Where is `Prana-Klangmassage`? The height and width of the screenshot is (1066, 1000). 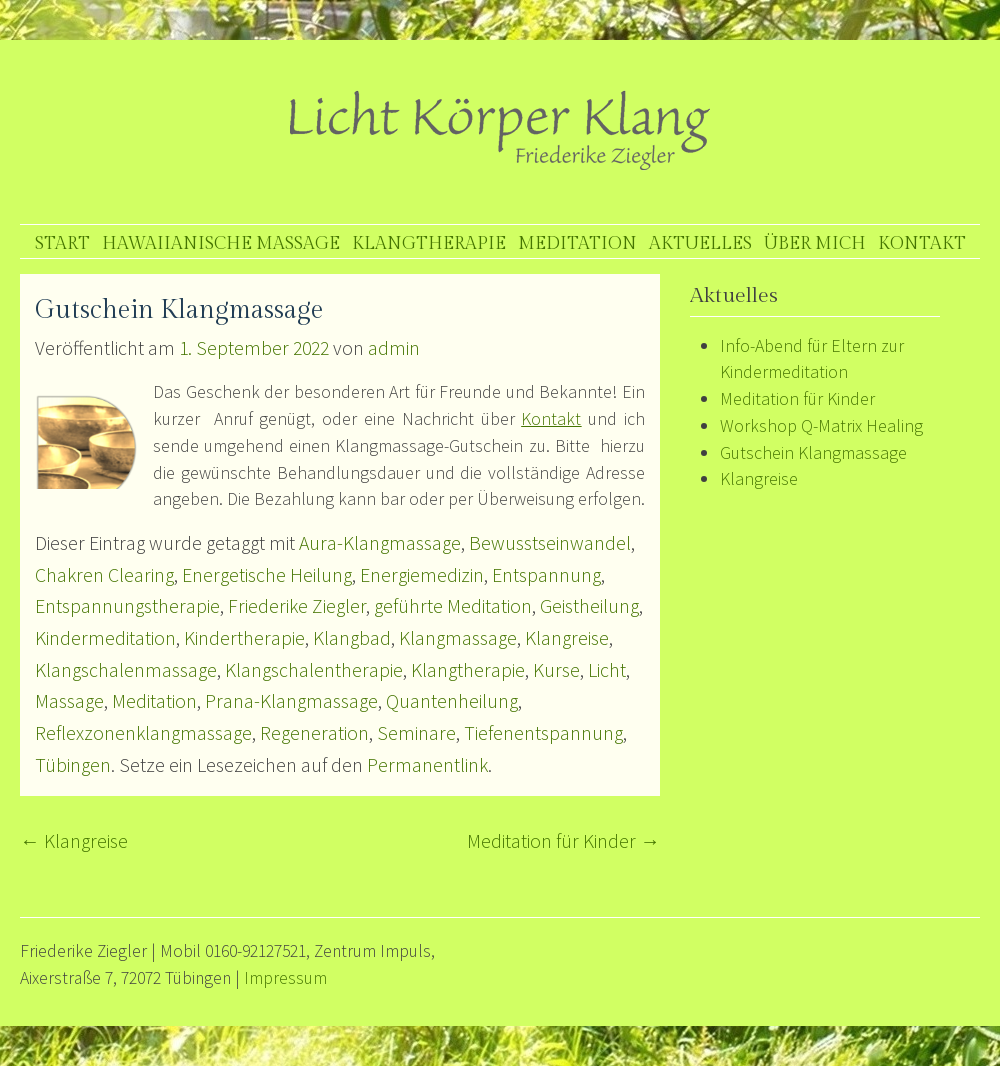
Prana-Klangmassage is located at coordinates (291, 701).